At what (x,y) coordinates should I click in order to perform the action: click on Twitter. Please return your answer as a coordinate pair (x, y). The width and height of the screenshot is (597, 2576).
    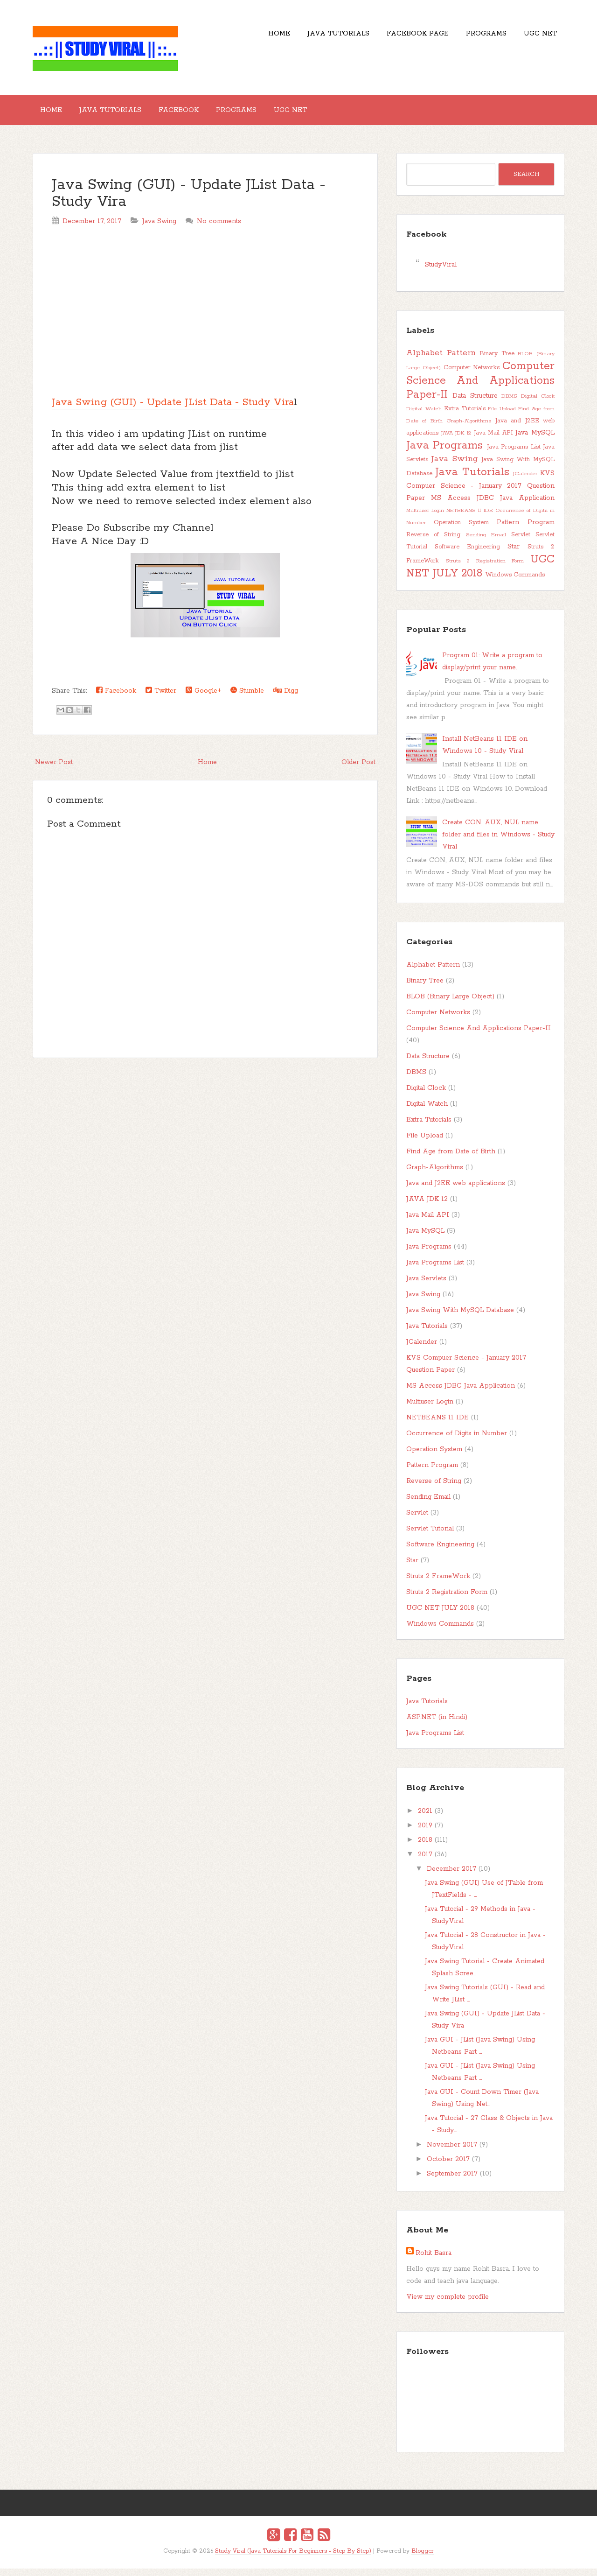
    Looking at the image, I should click on (161, 698).